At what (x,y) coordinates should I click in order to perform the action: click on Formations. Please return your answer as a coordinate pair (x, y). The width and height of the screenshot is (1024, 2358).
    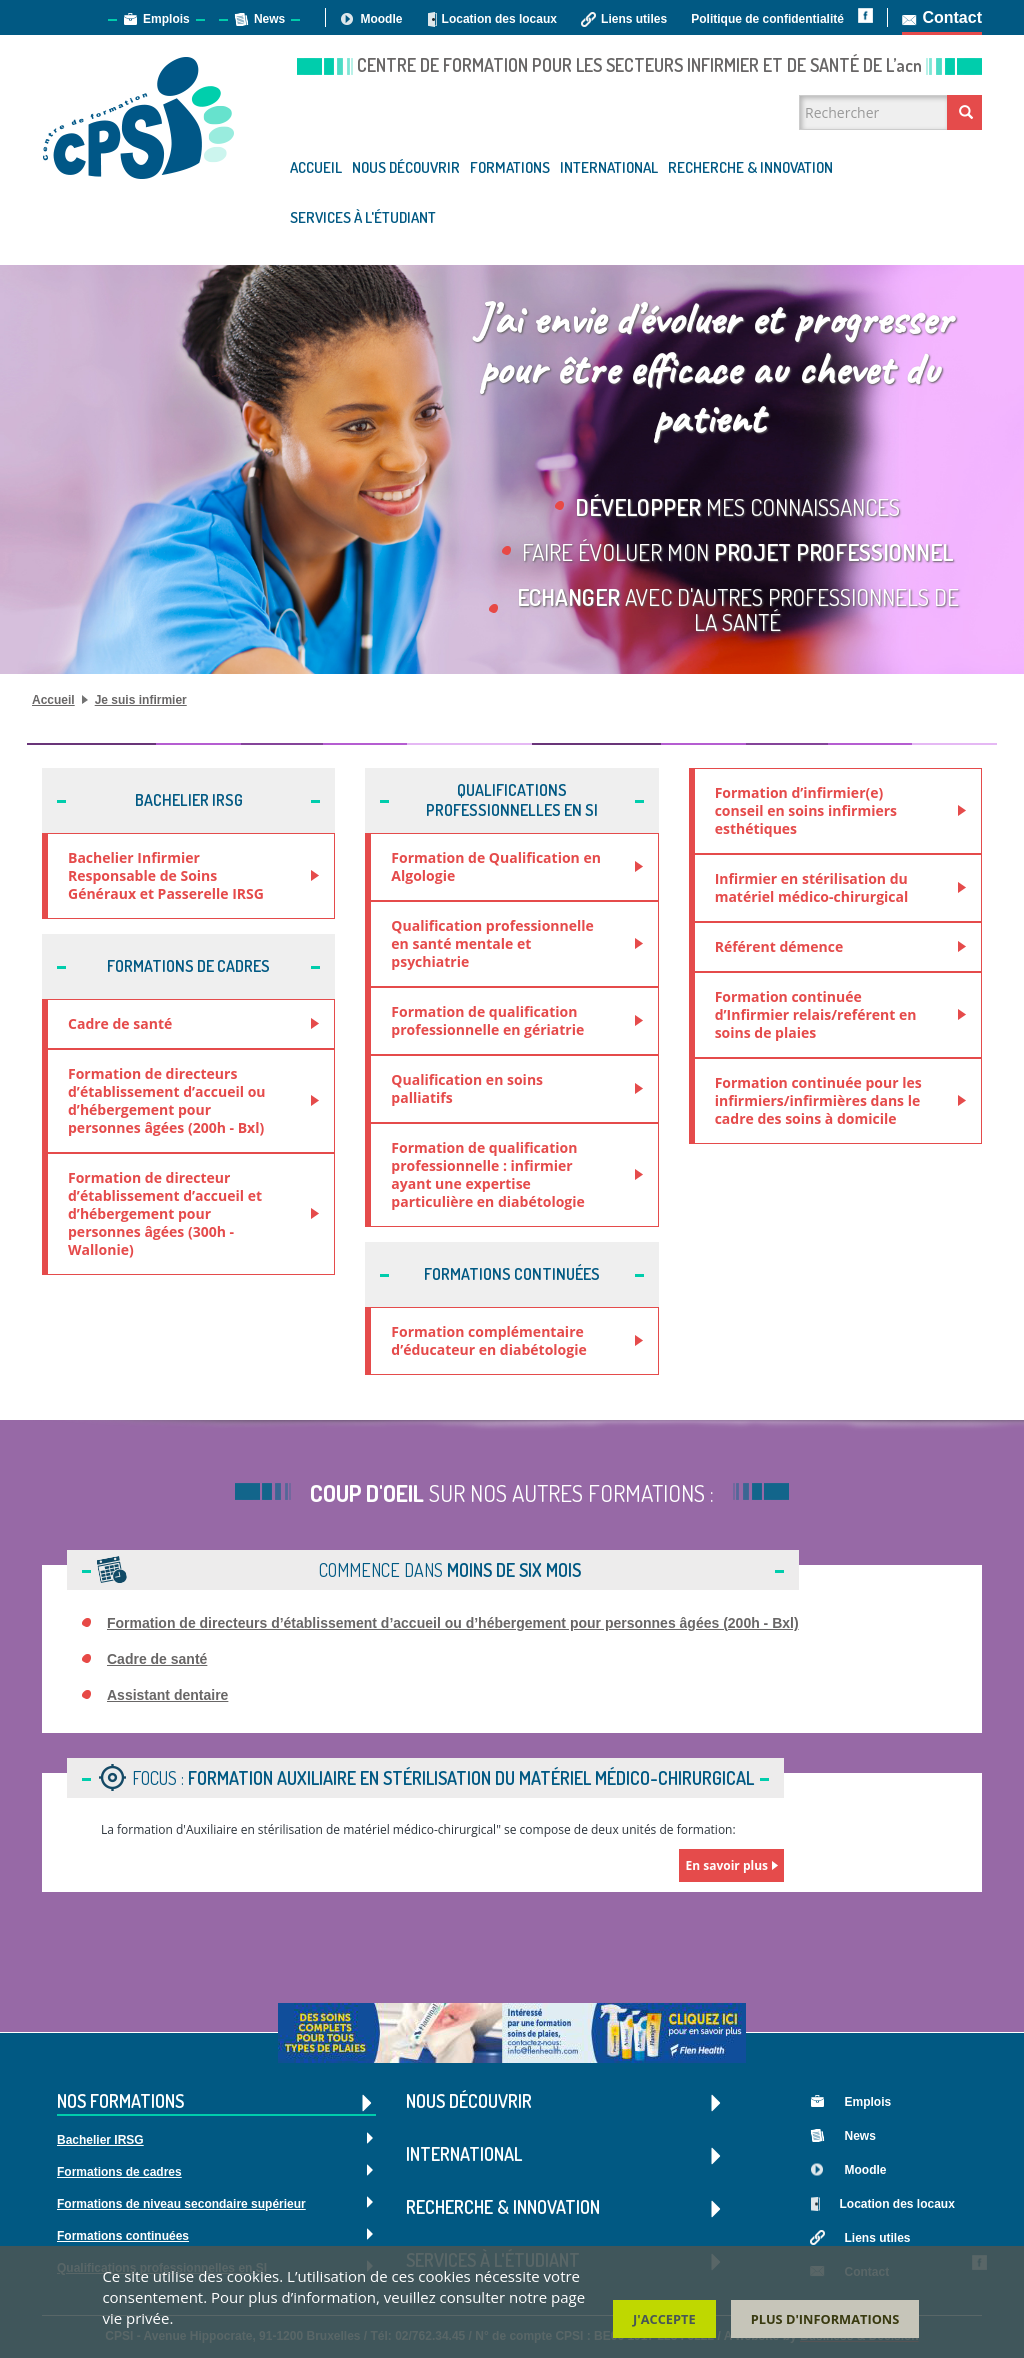
    Looking at the image, I should click on (510, 167).